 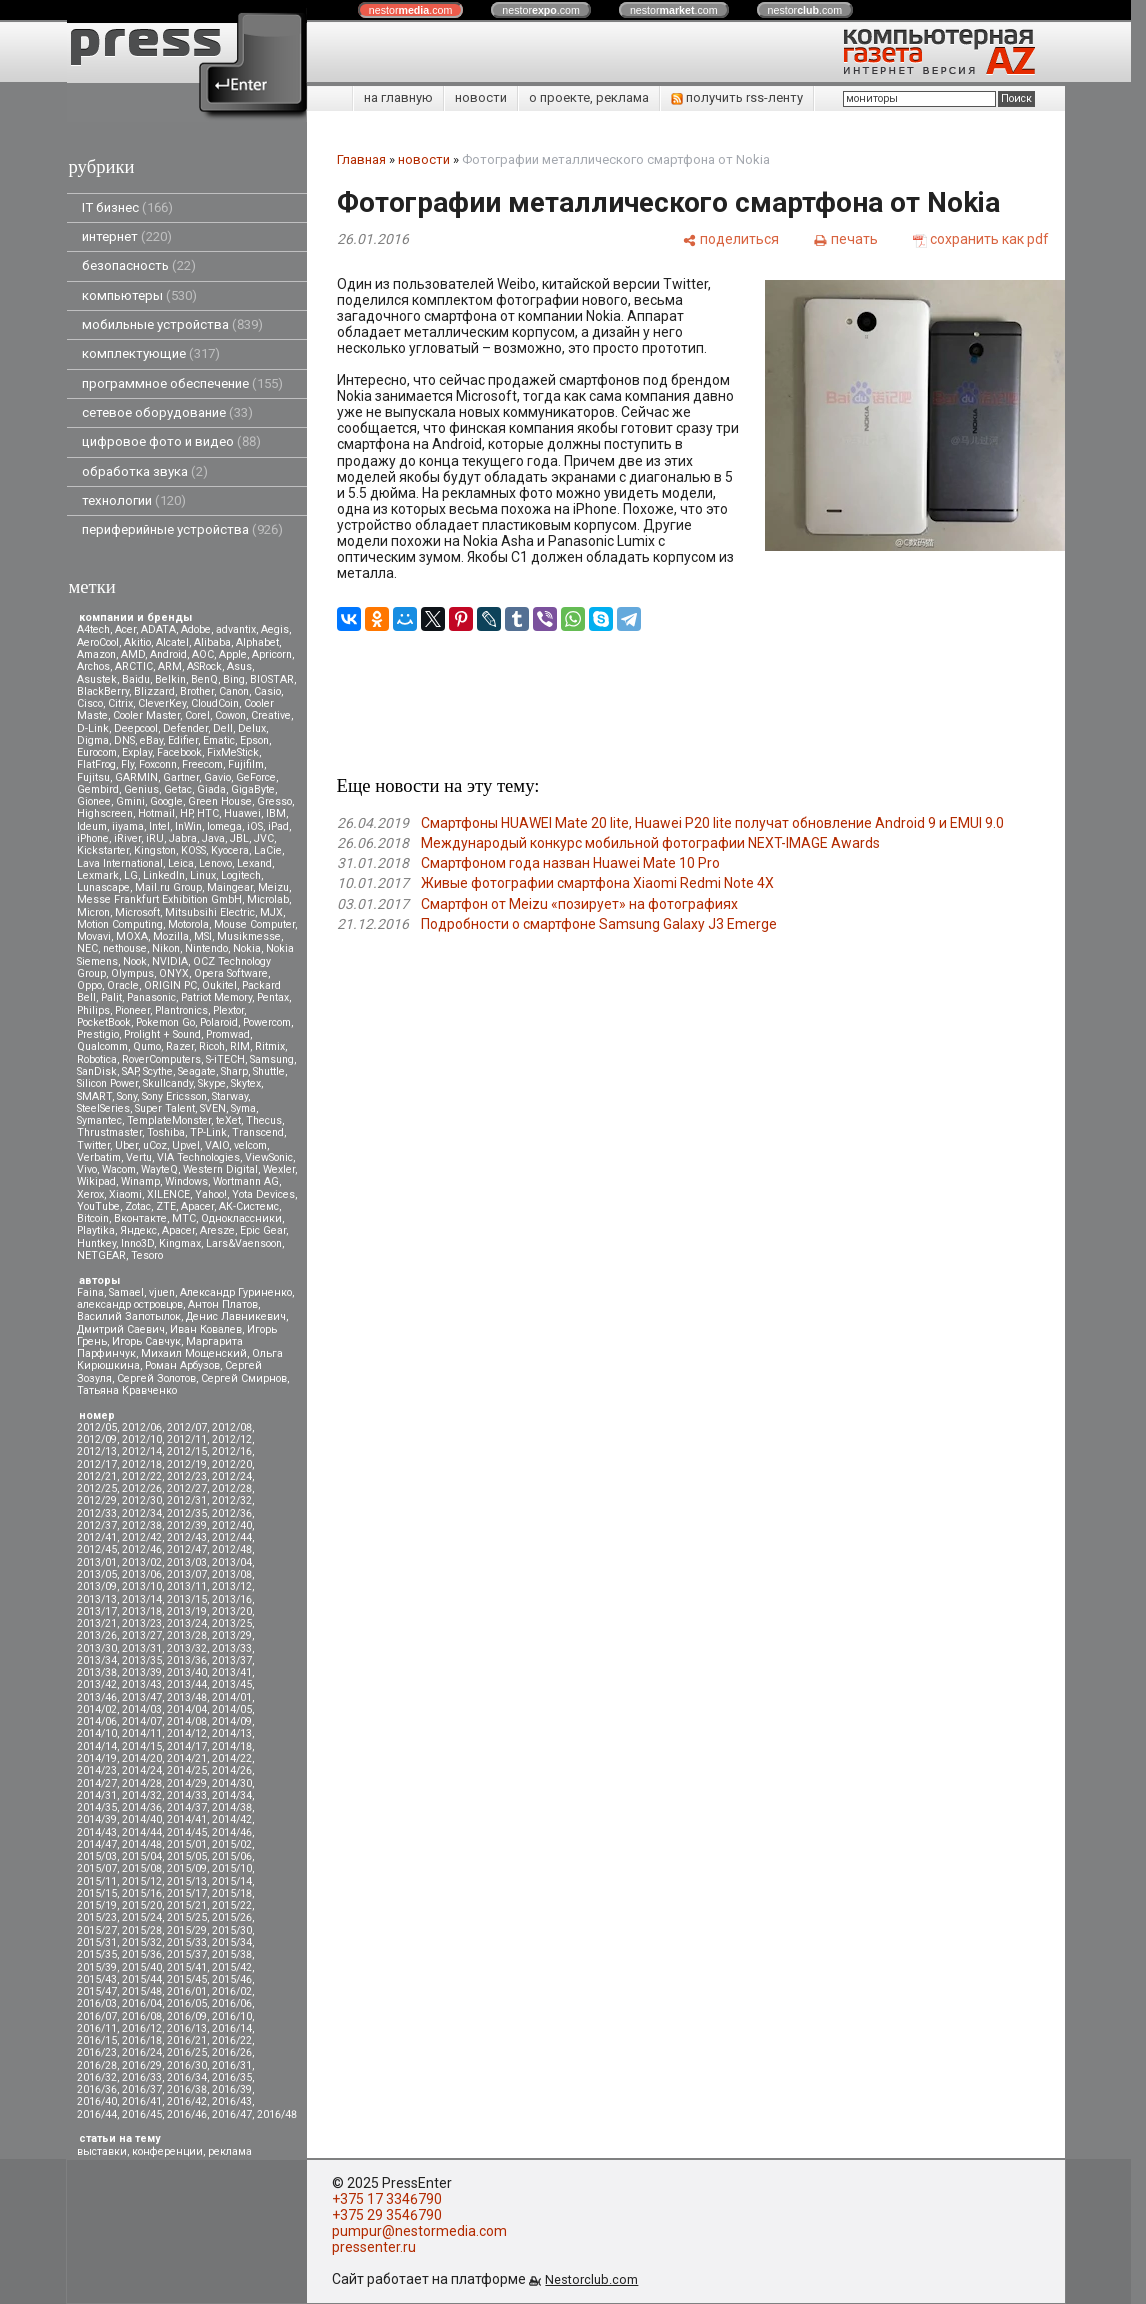 What do you see at coordinates (188, 826) in the screenshot?
I see `InWin` at bounding box center [188, 826].